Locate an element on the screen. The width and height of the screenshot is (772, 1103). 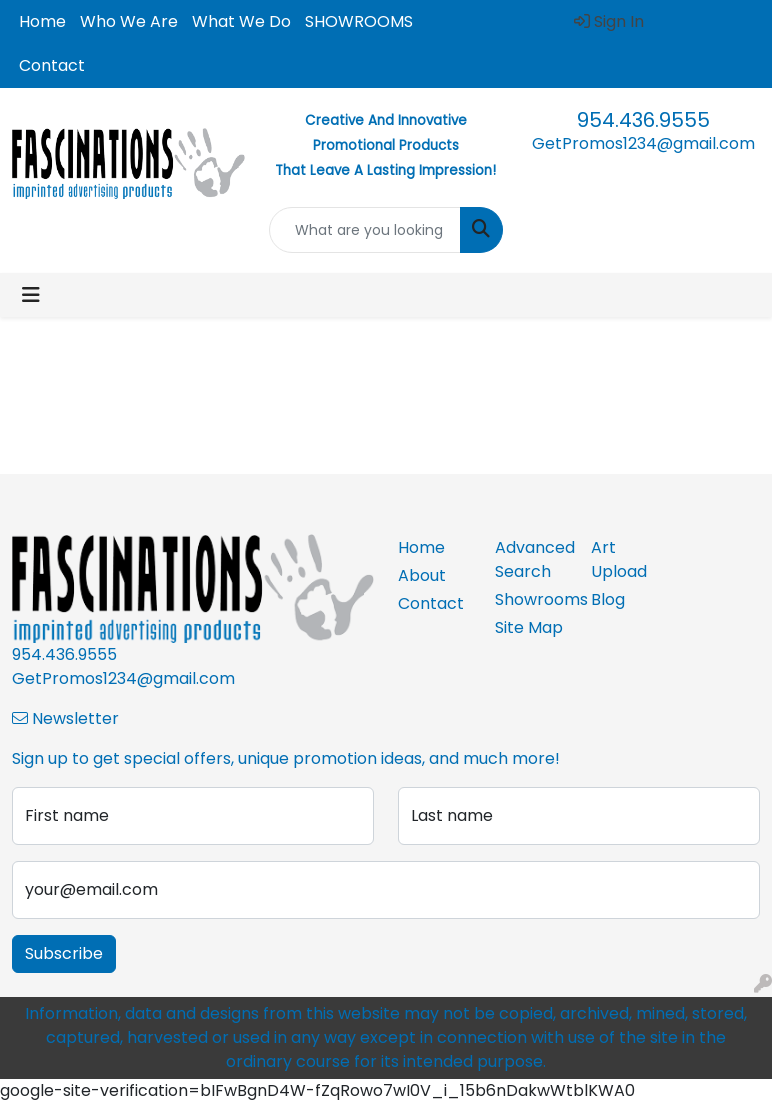
Home is located at coordinates (42, 21).